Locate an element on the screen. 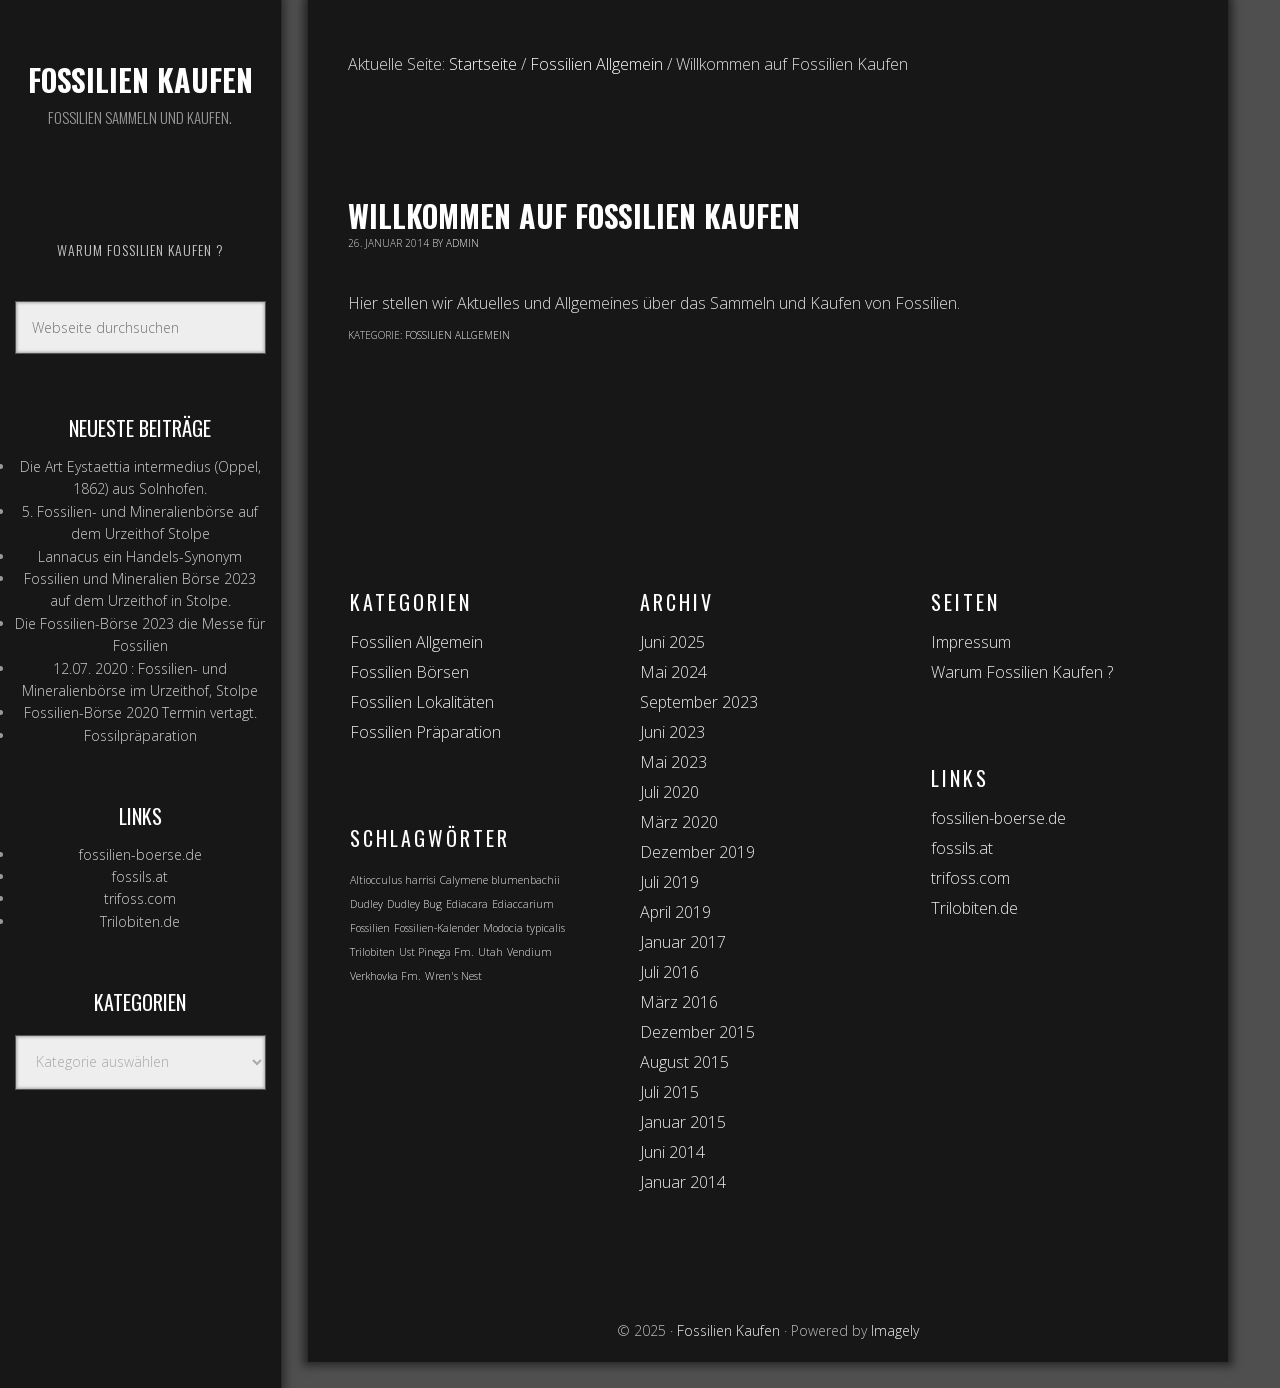  Altiocculus harrisi [Altiocculus harrisi (1 Eintrag)] is located at coordinates (393, 880).